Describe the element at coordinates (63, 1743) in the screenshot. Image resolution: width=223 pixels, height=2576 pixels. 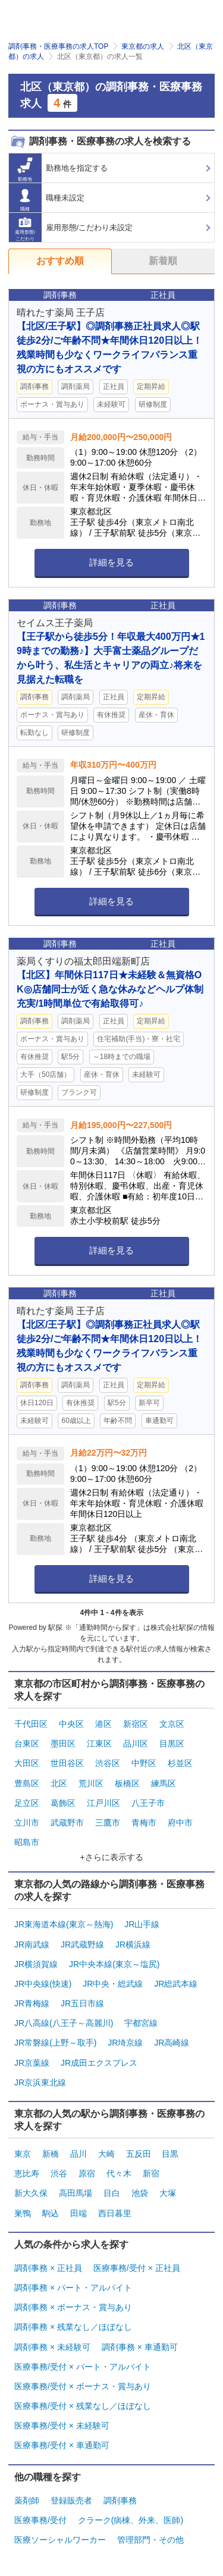
I see `墨田区` at that location.